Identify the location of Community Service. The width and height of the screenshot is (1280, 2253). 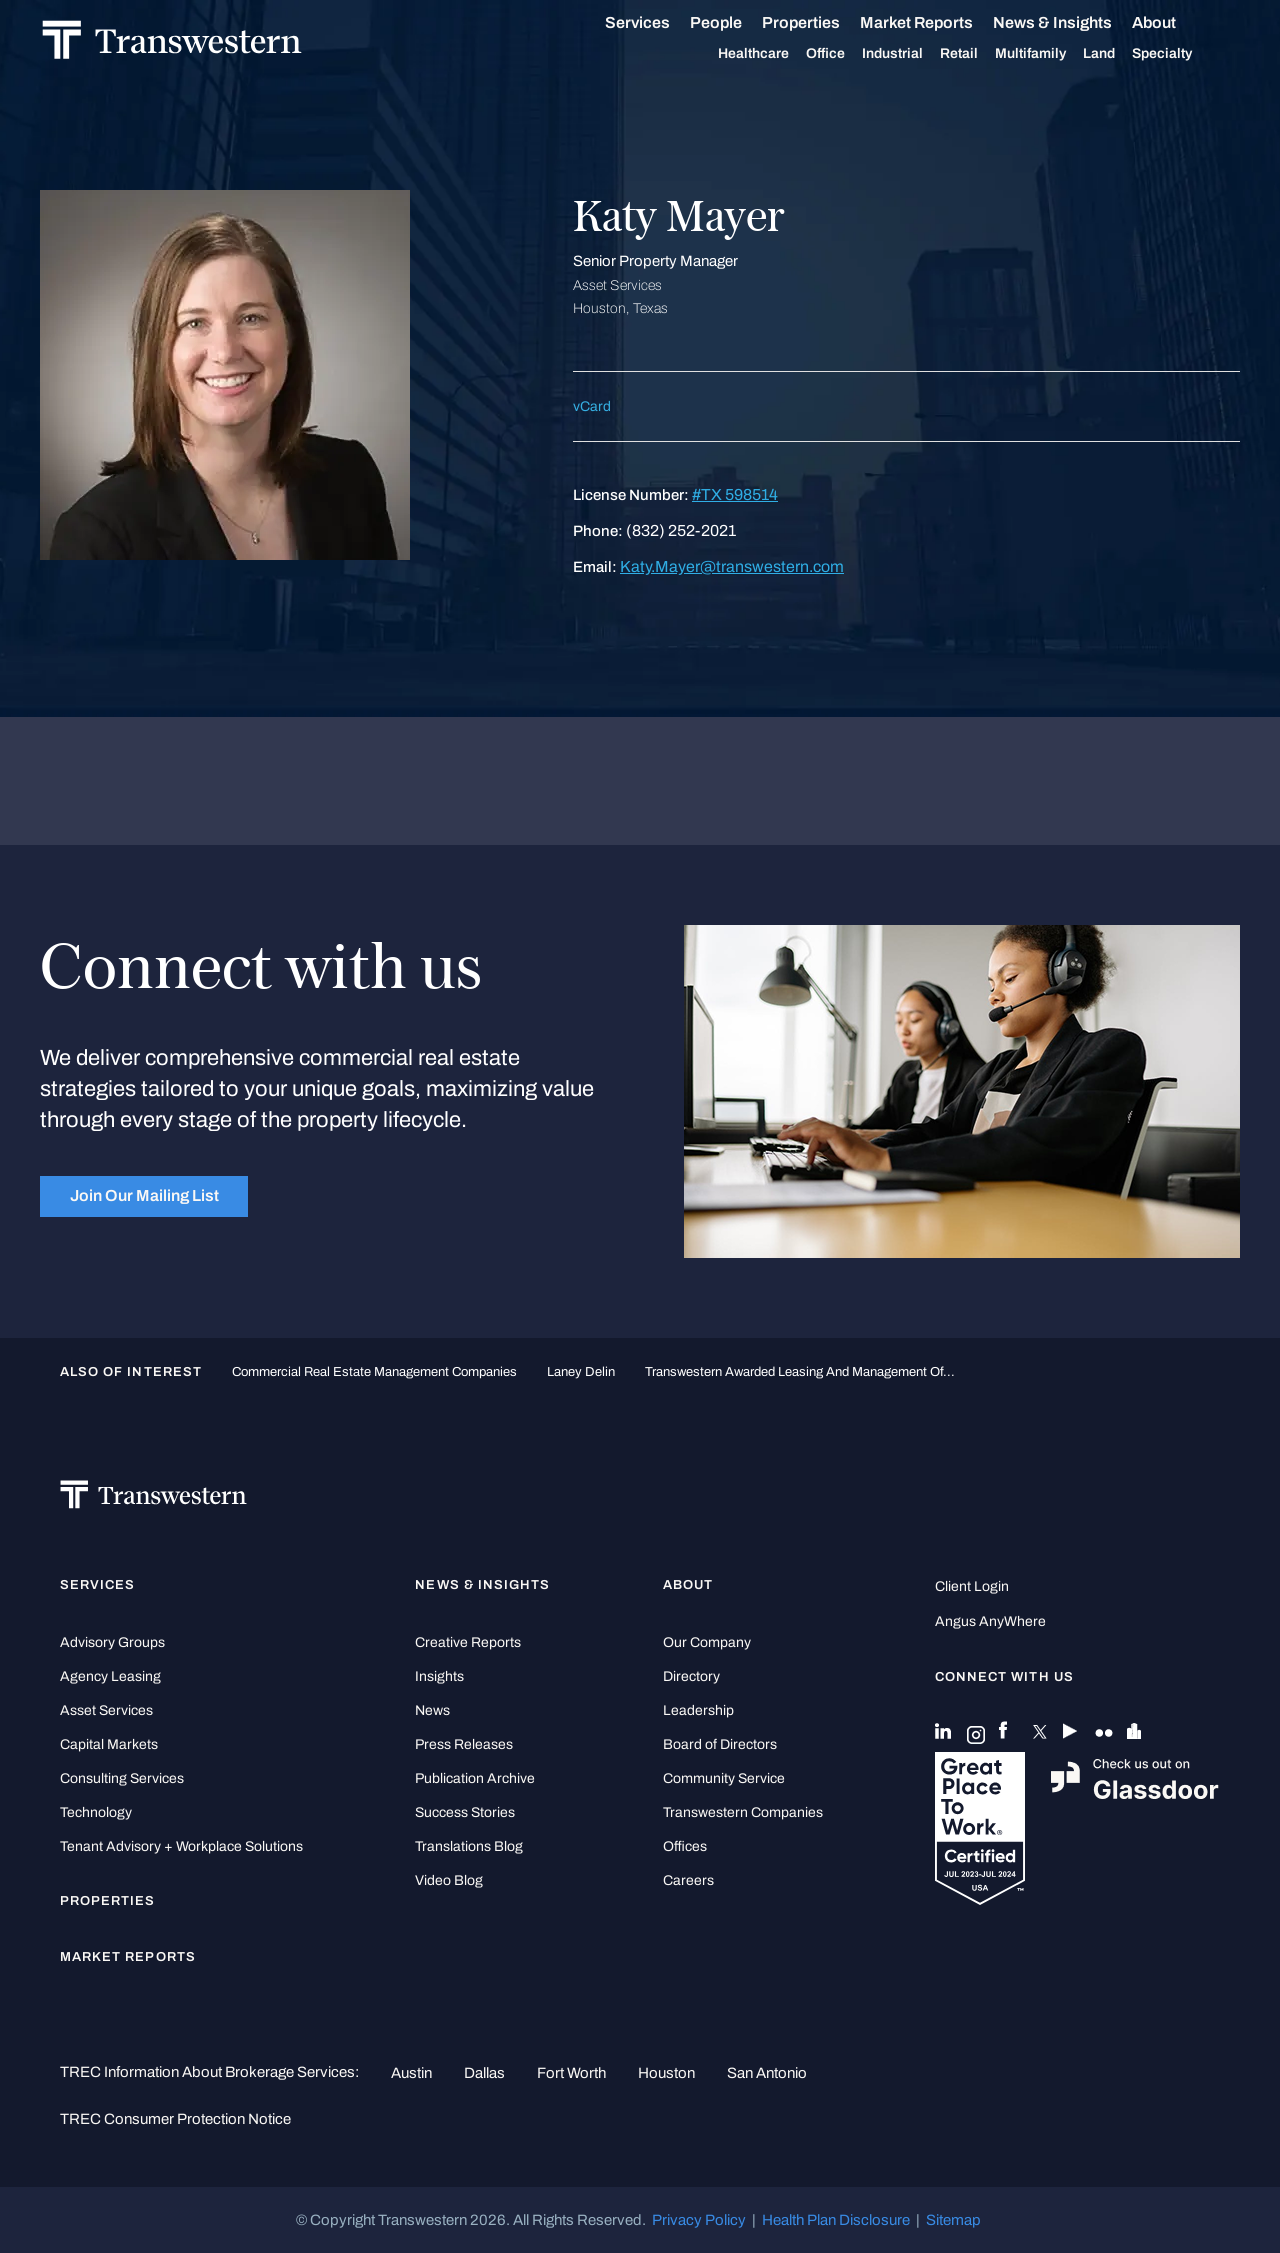
(724, 1778).